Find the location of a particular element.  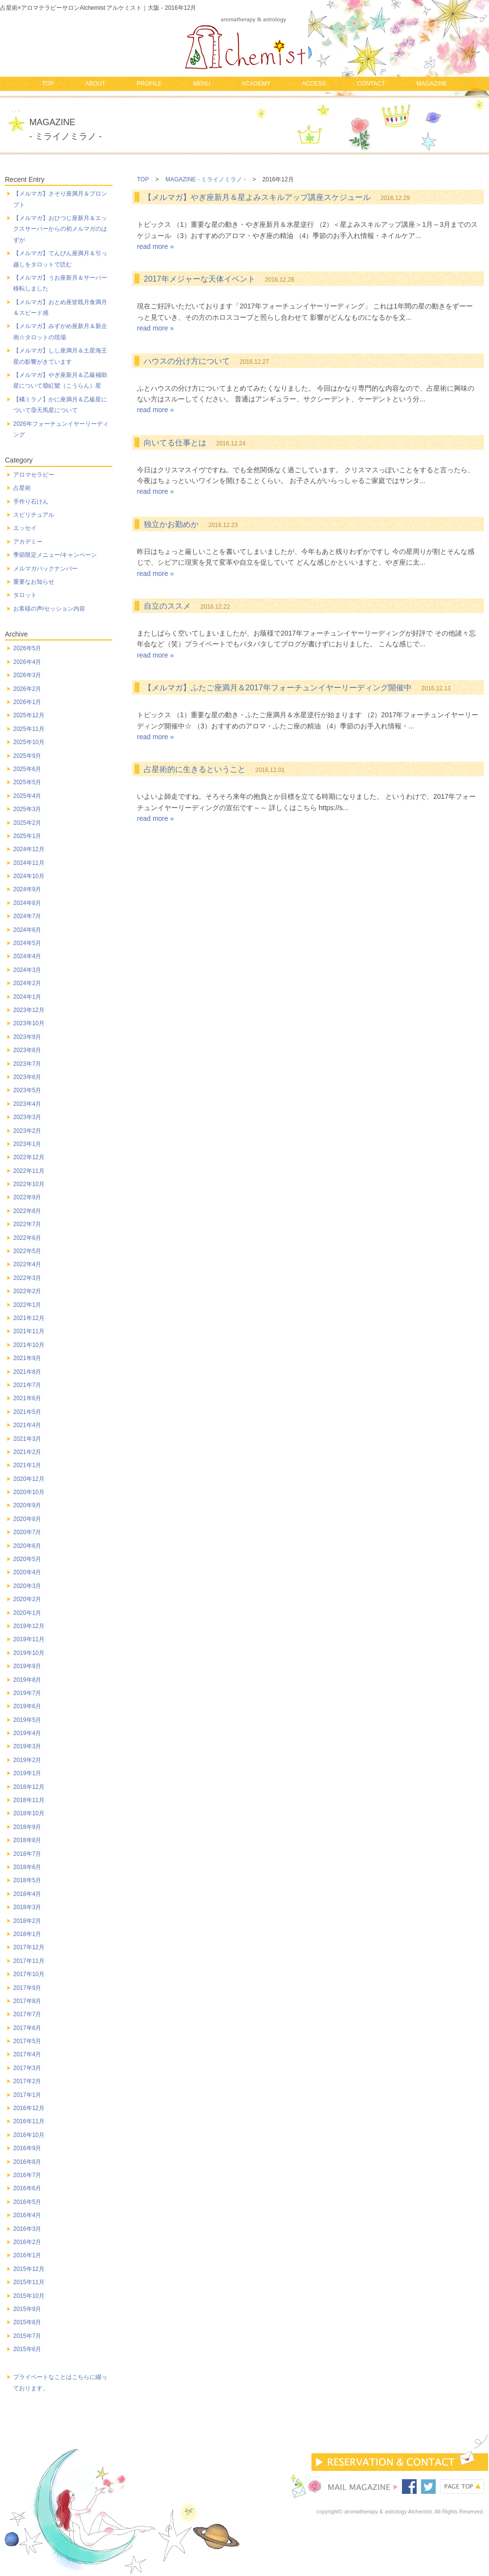

お客様の声/セッション内容 is located at coordinates (49, 608).